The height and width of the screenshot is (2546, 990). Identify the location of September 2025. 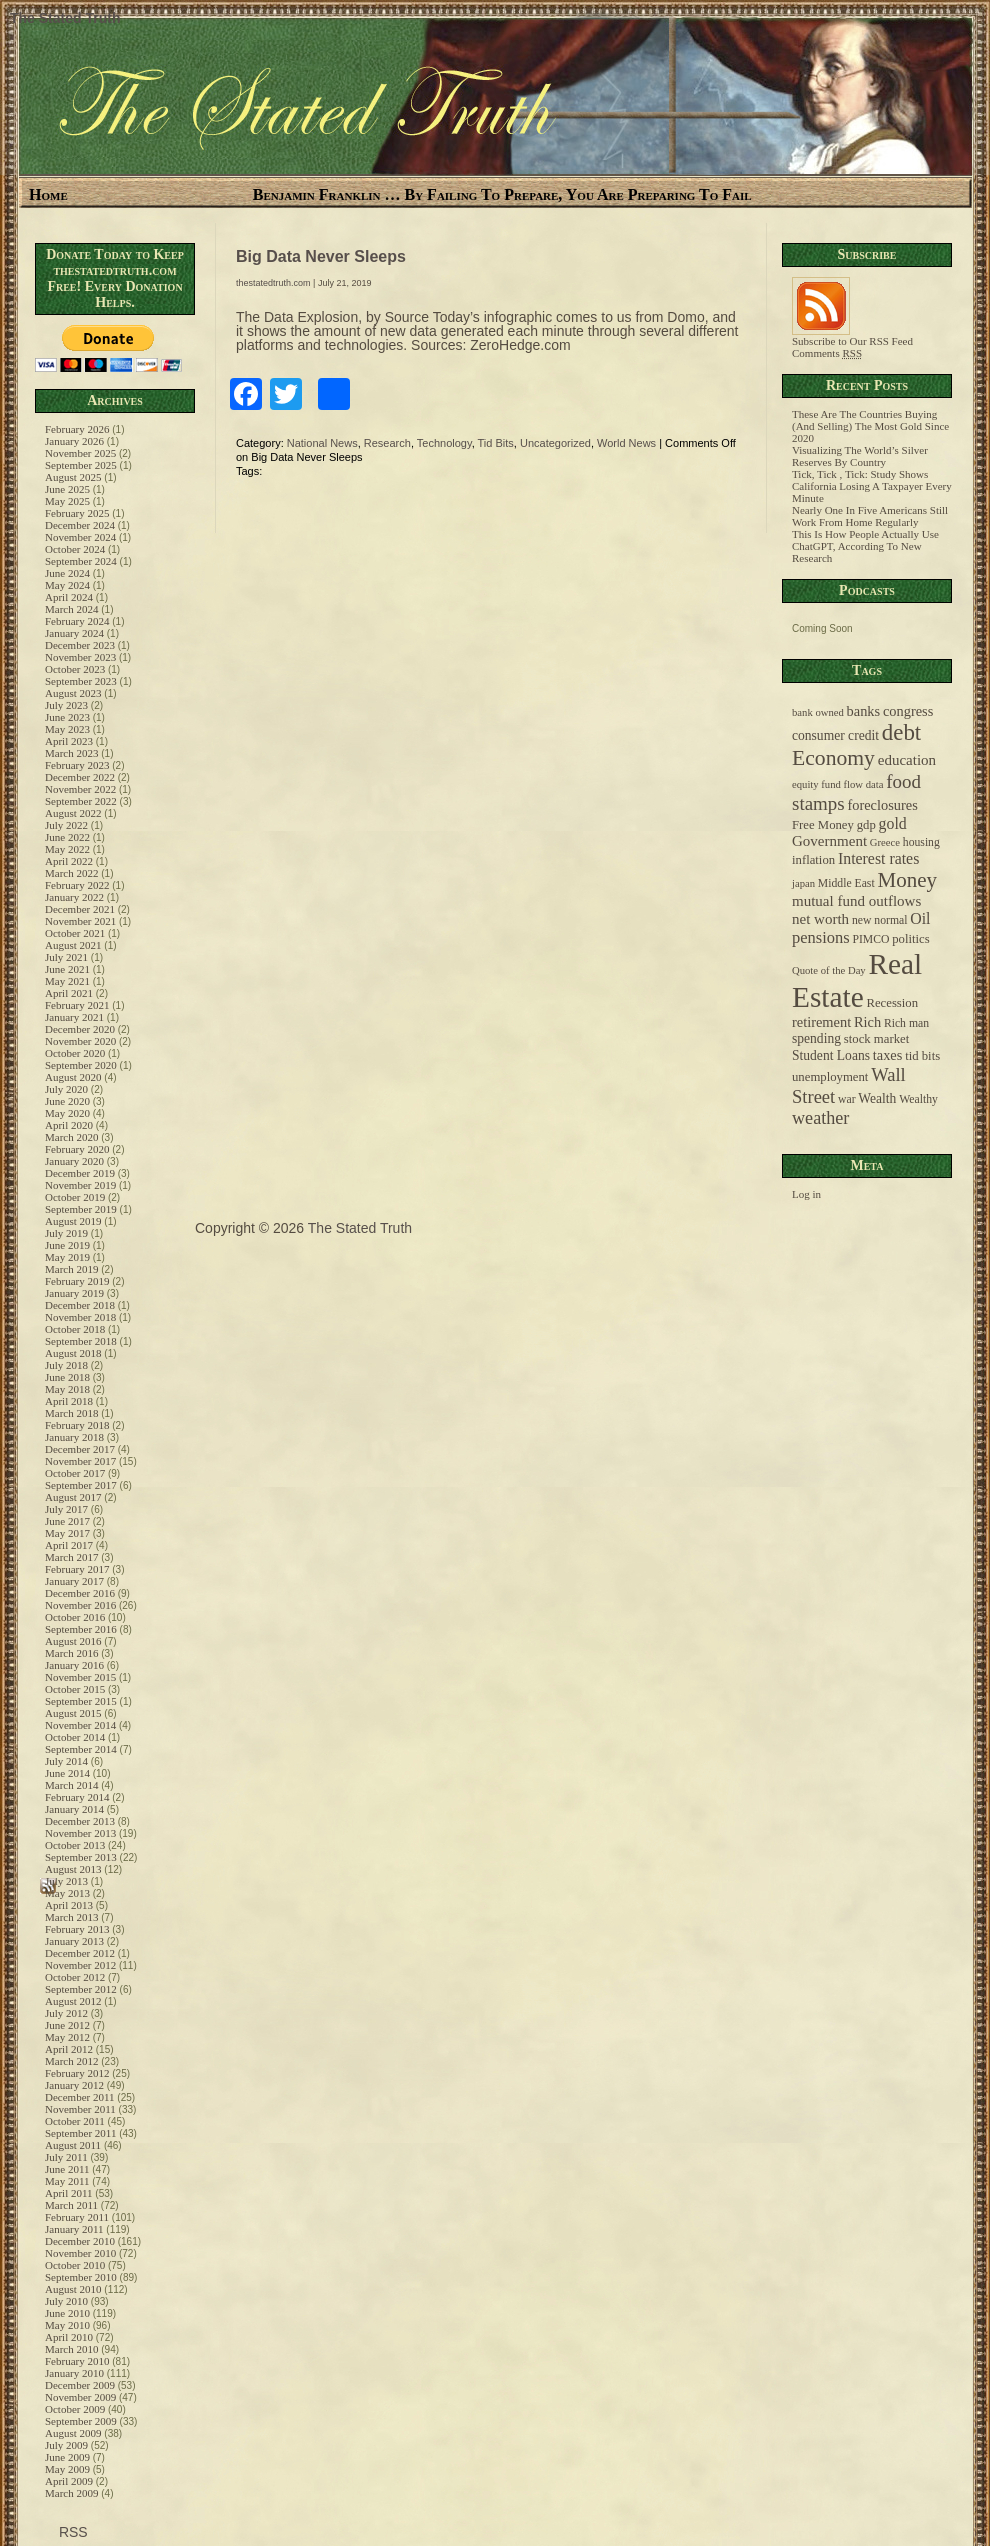
(81, 465).